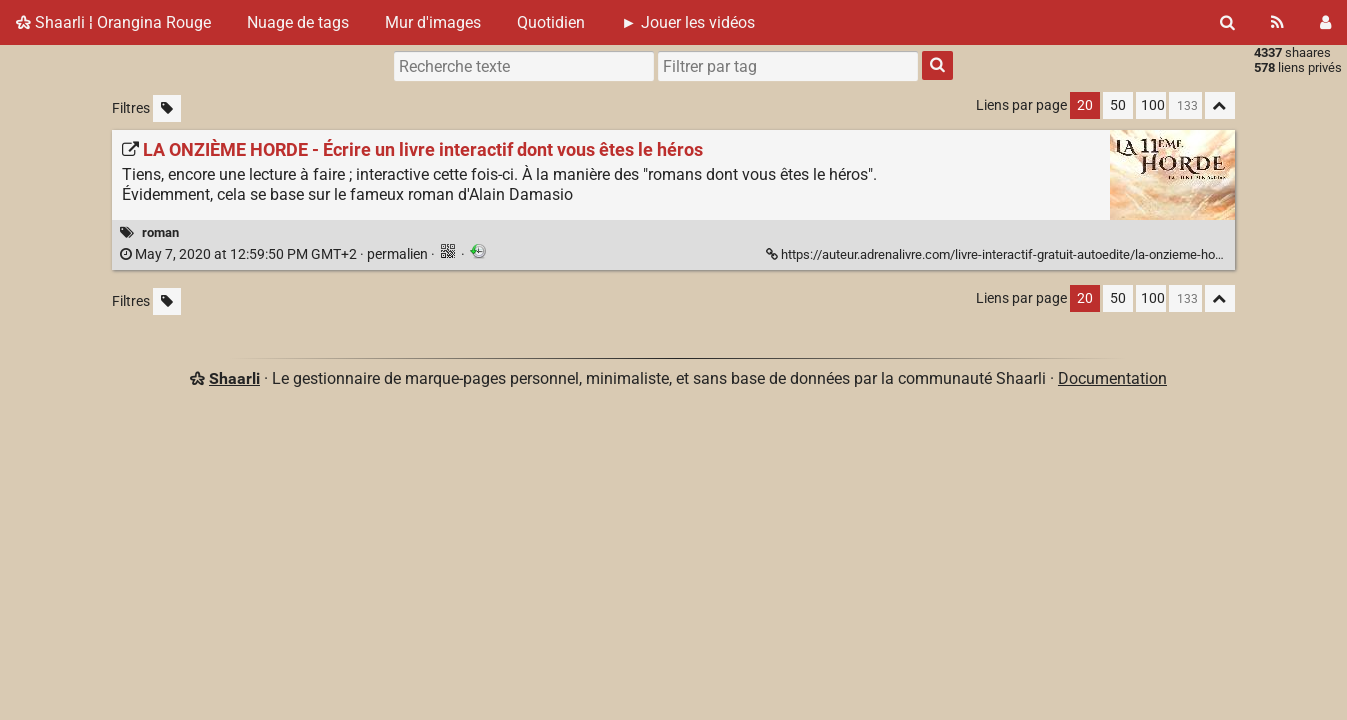 Image resolution: width=1347 pixels, height=720 pixels. Describe the element at coordinates (1325, 22) in the screenshot. I see `[Connexion]` at that location.